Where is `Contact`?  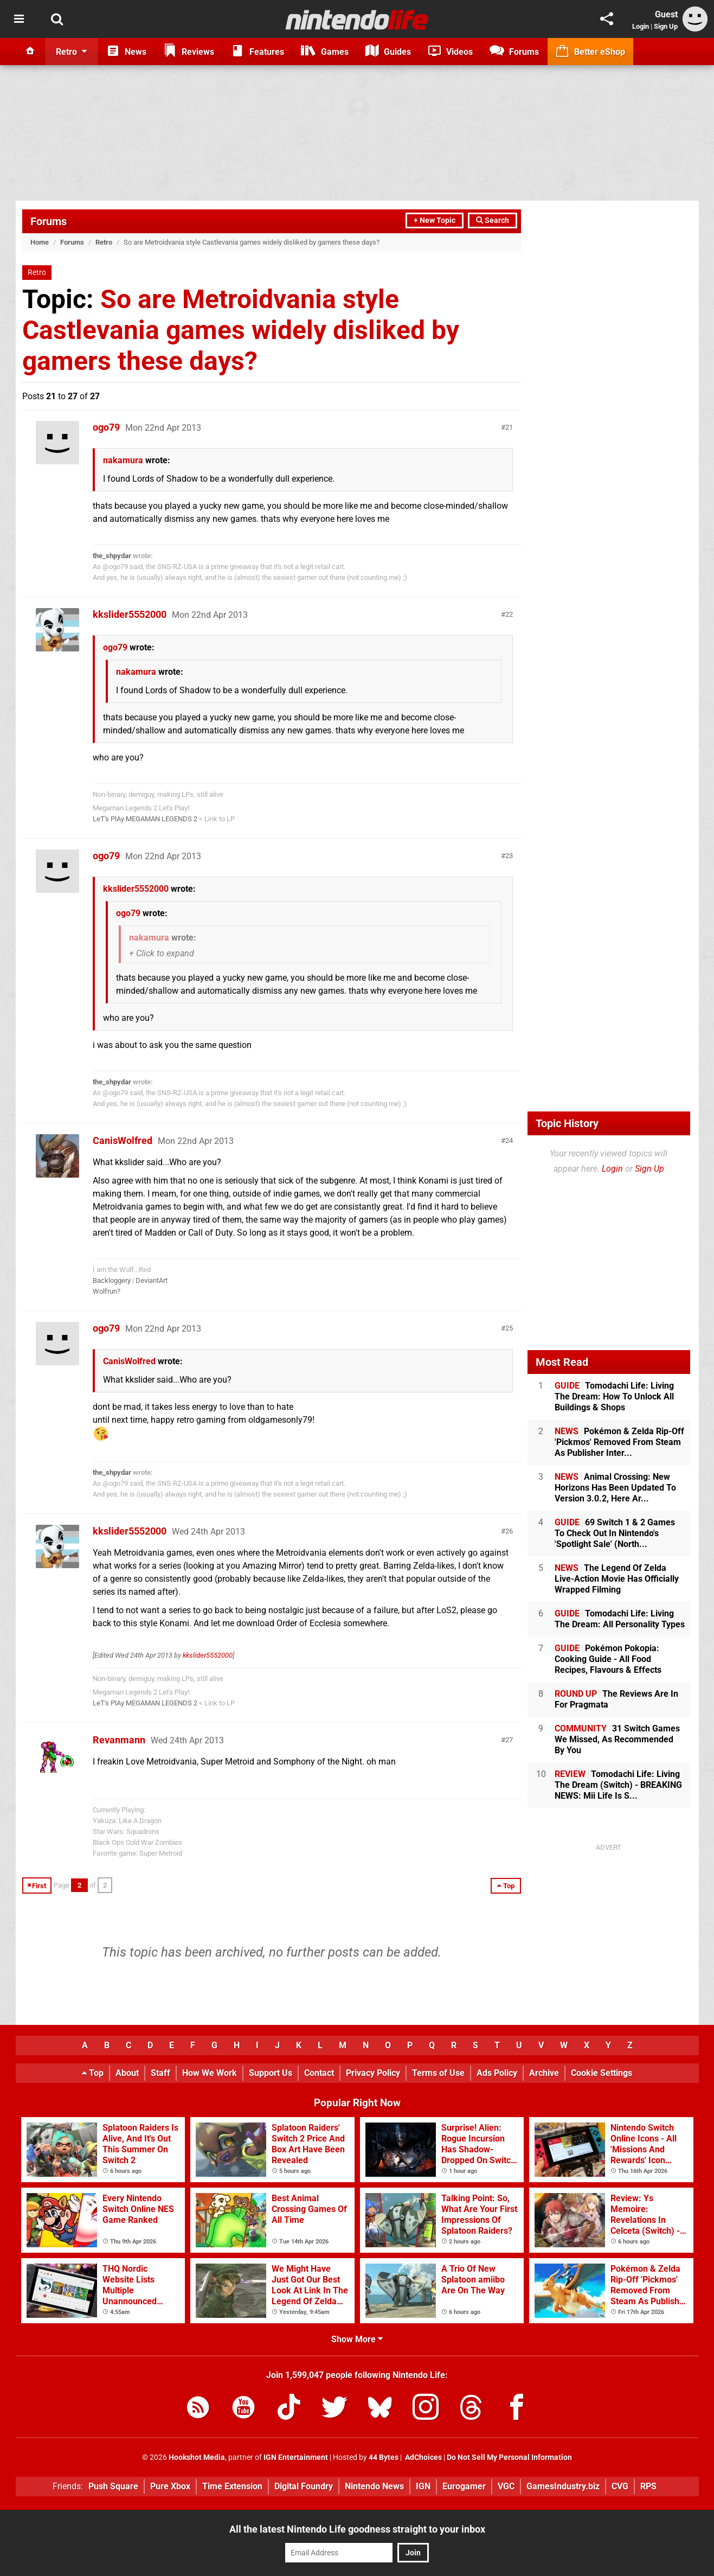 Contact is located at coordinates (319, 2073).